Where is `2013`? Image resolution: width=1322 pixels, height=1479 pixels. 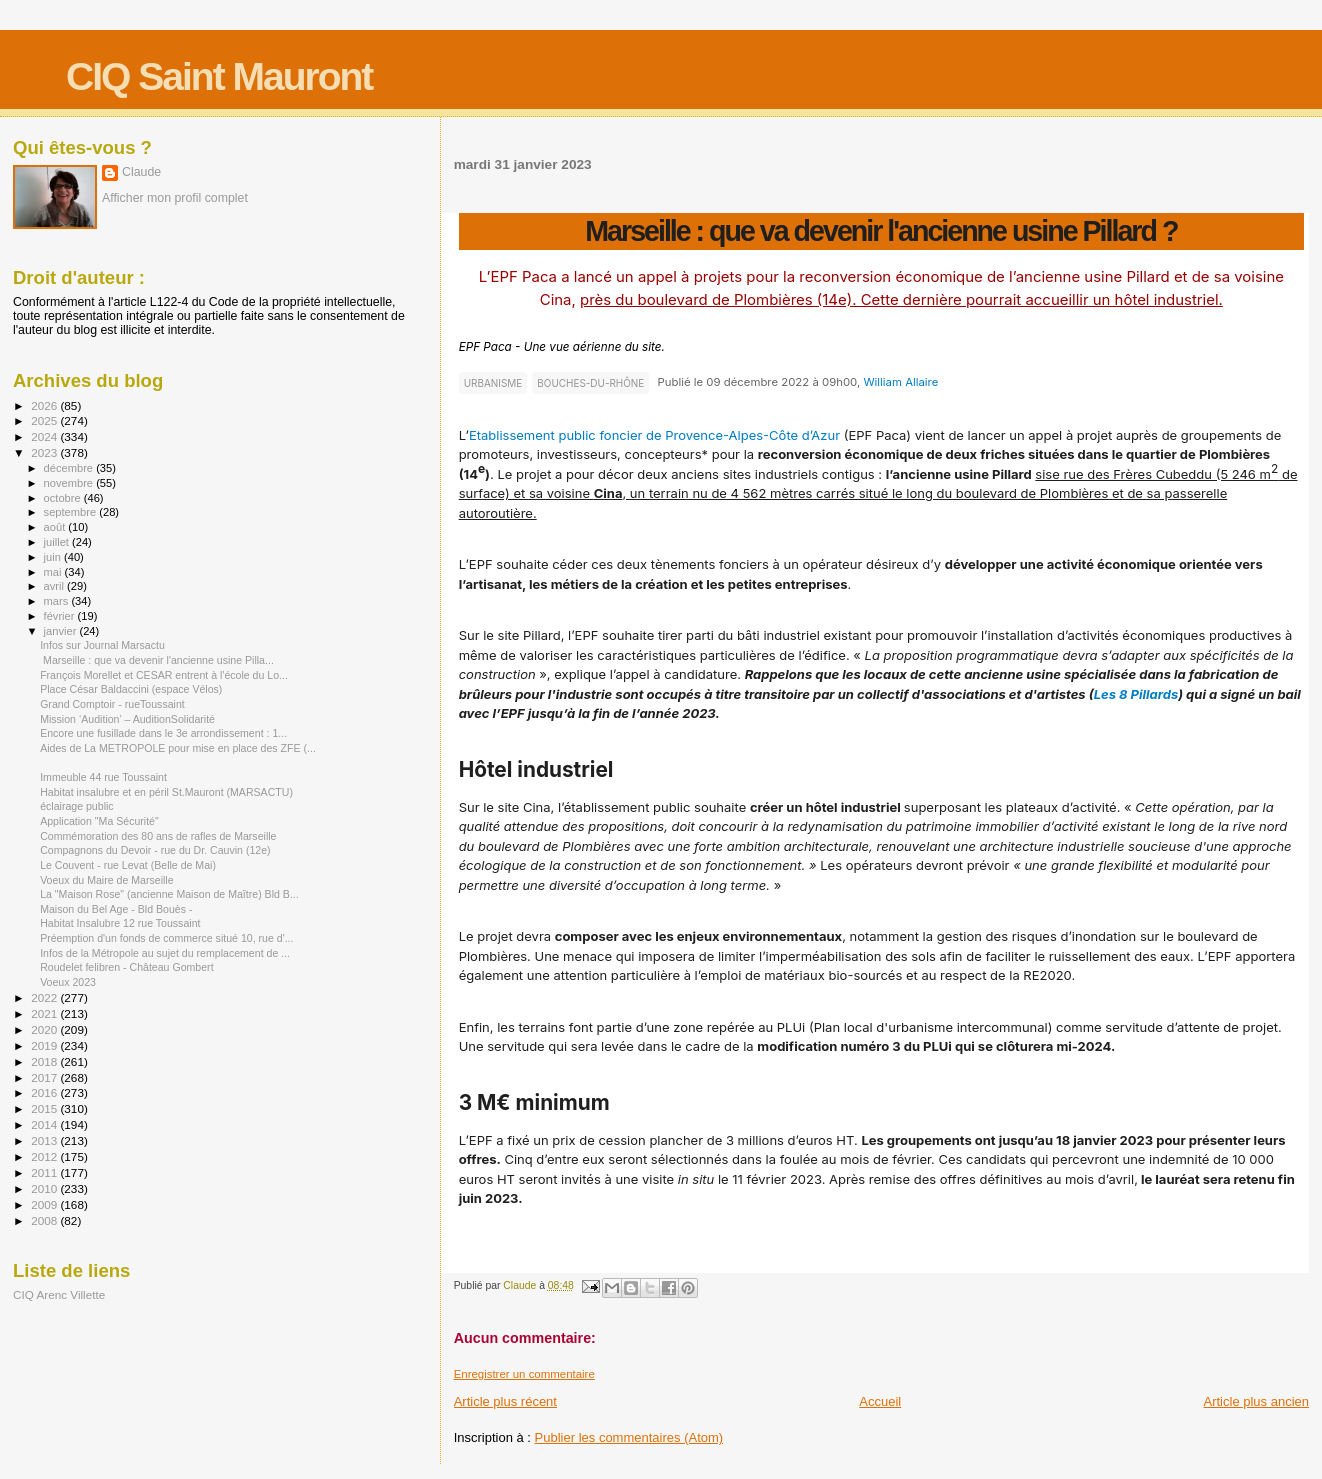
2013 is located at coordinates (45, 1140).